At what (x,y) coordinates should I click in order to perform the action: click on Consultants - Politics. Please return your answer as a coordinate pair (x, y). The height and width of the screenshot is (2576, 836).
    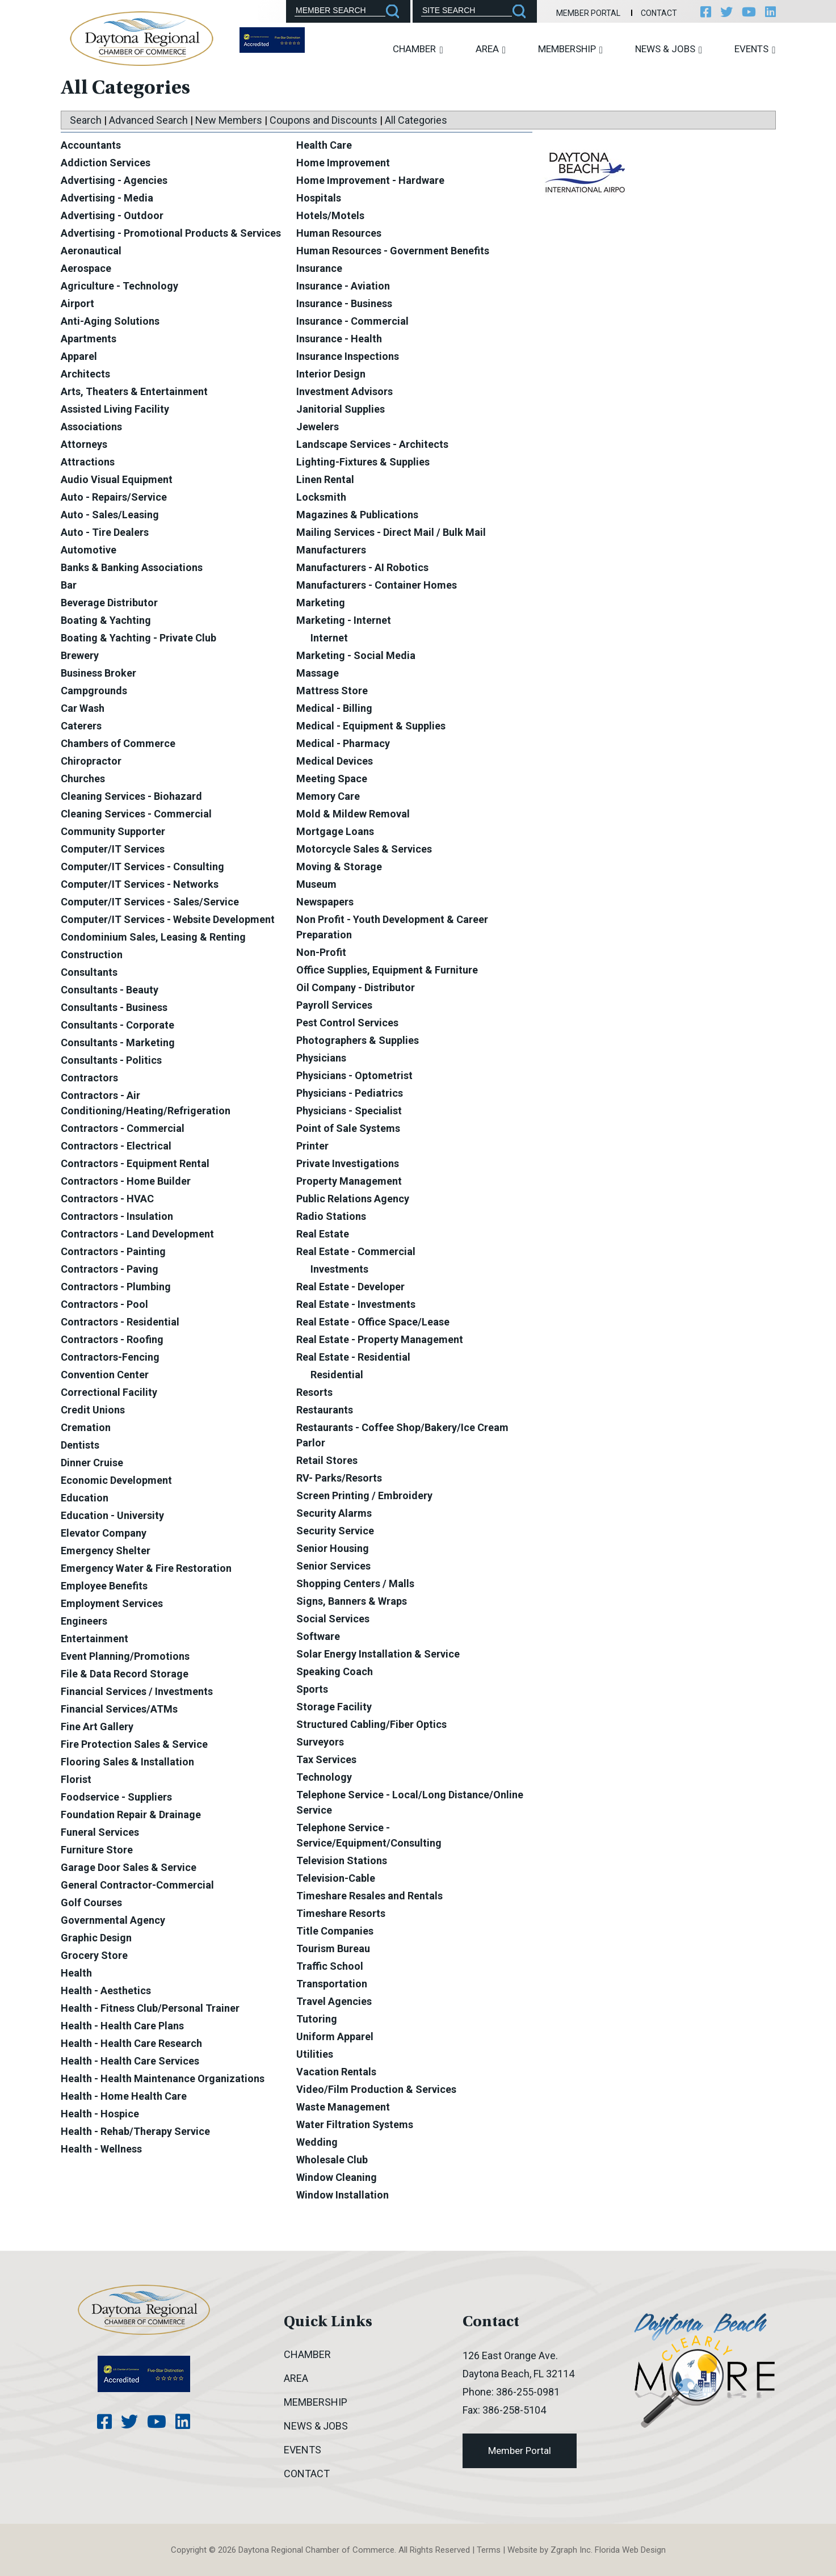
    Looking at the image, I should click on (111, 1060).